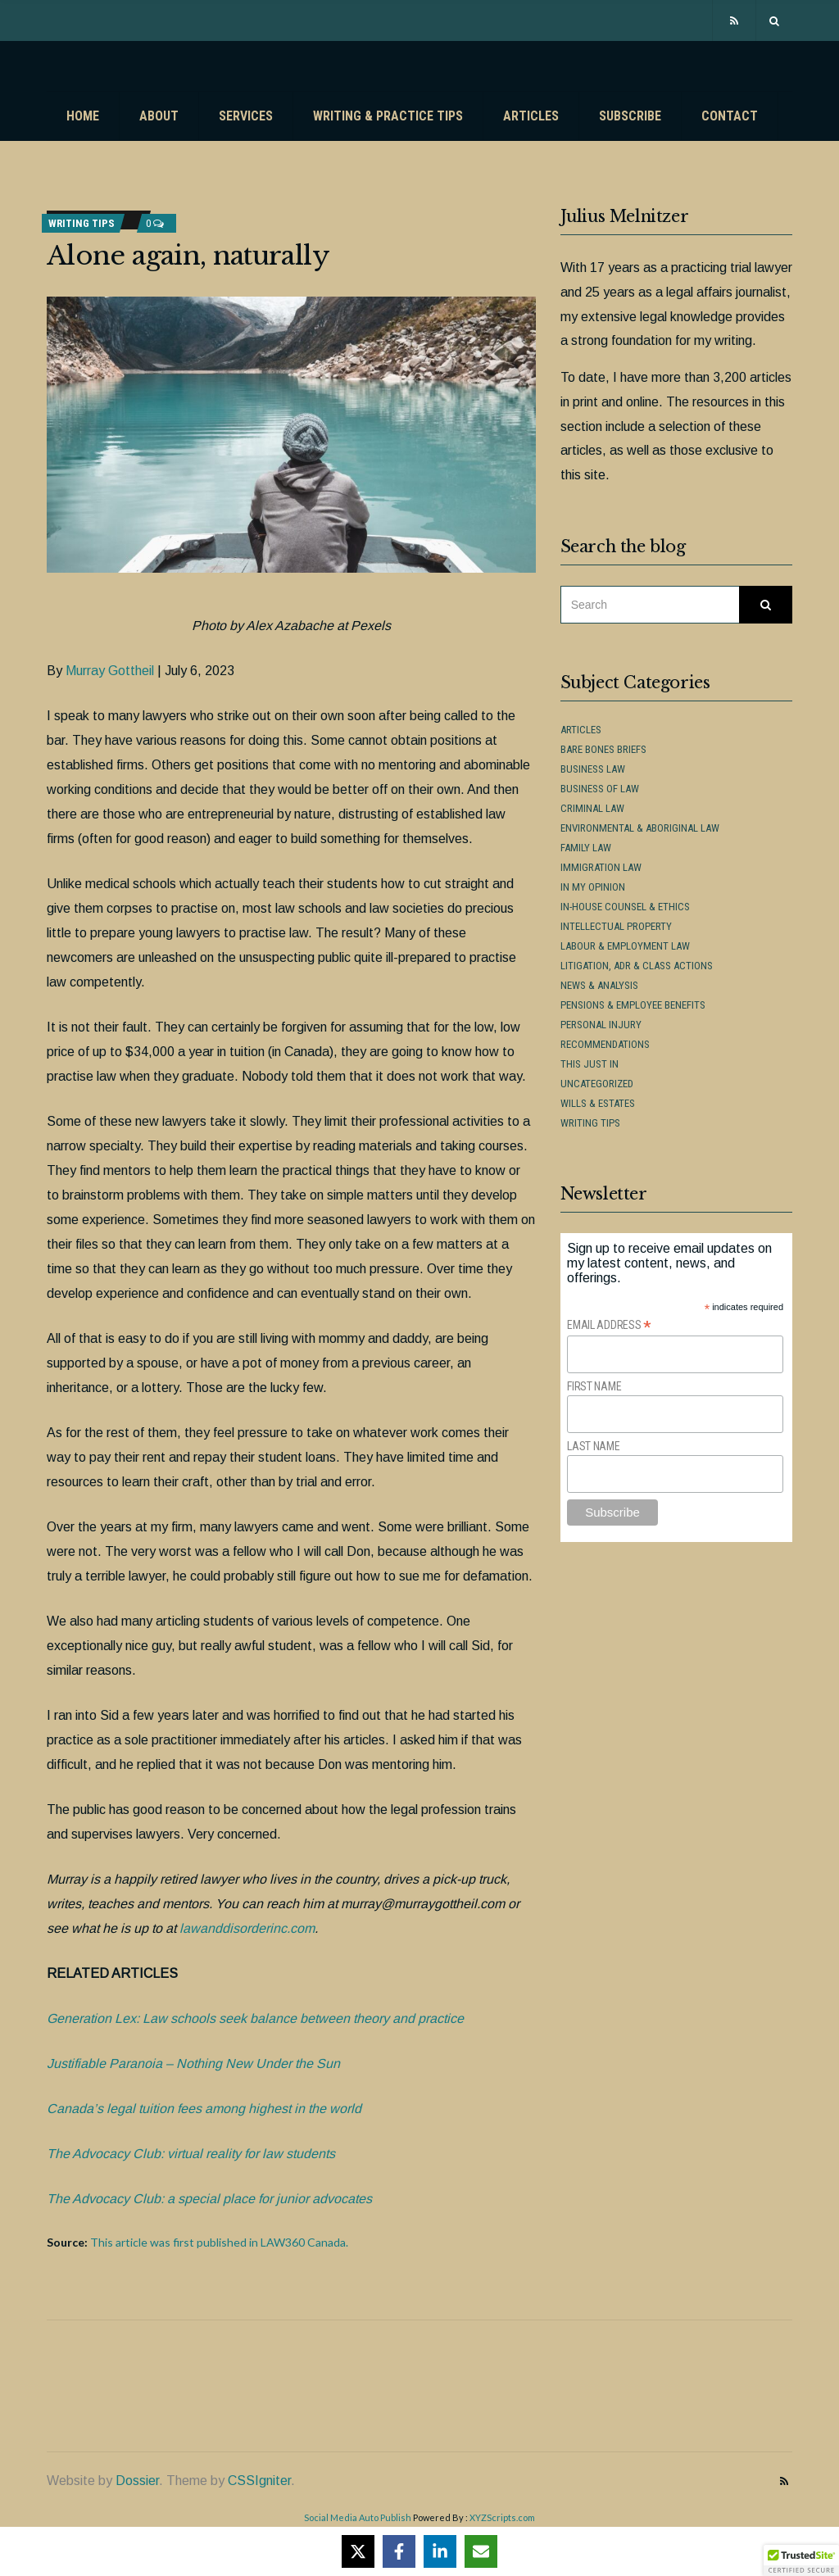 This screenshot has height=2576, width=839. I want to click on First Name, so click(594, 1386).